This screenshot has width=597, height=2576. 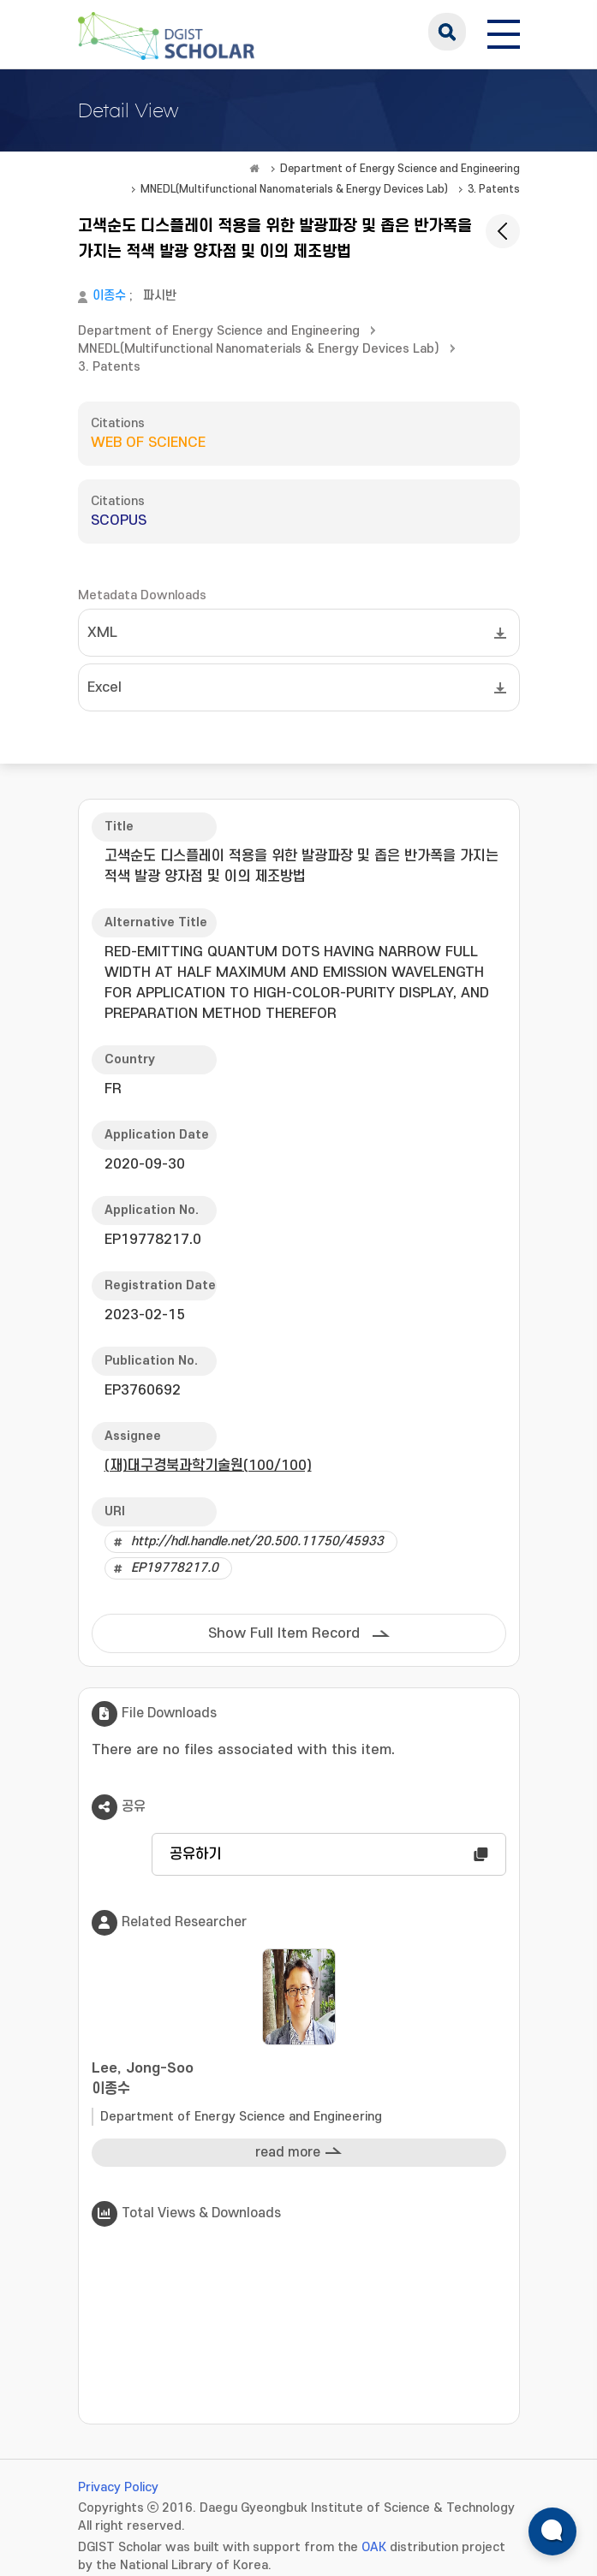 What do you see at coordinates (400, 169) in the screenshot?
I see `Department of Energy Science and Engineering` at bounding box center [400, 169].